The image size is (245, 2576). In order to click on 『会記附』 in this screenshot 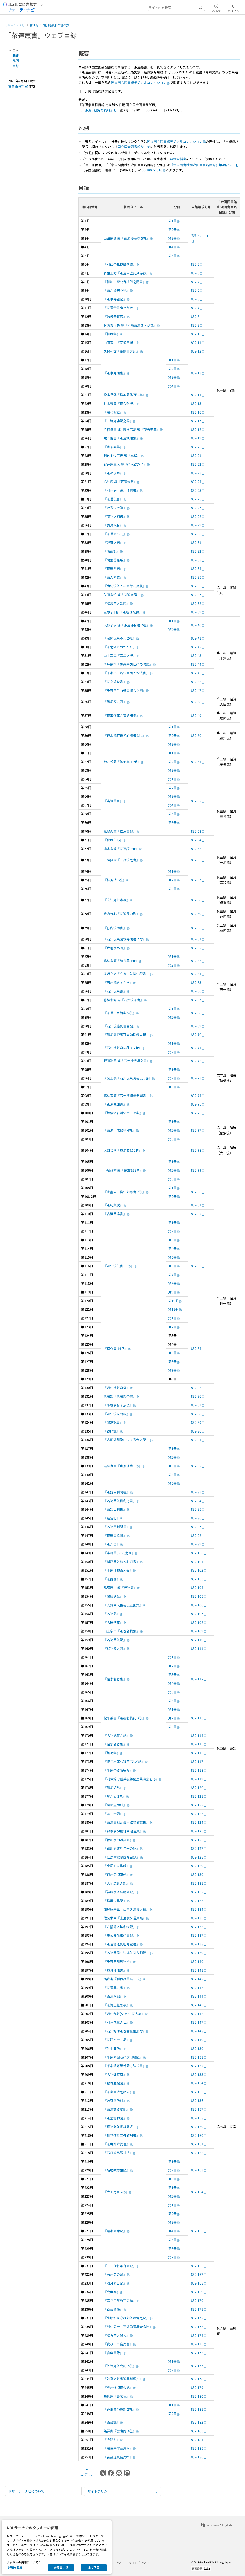, I will do `click(113, 2439)`.